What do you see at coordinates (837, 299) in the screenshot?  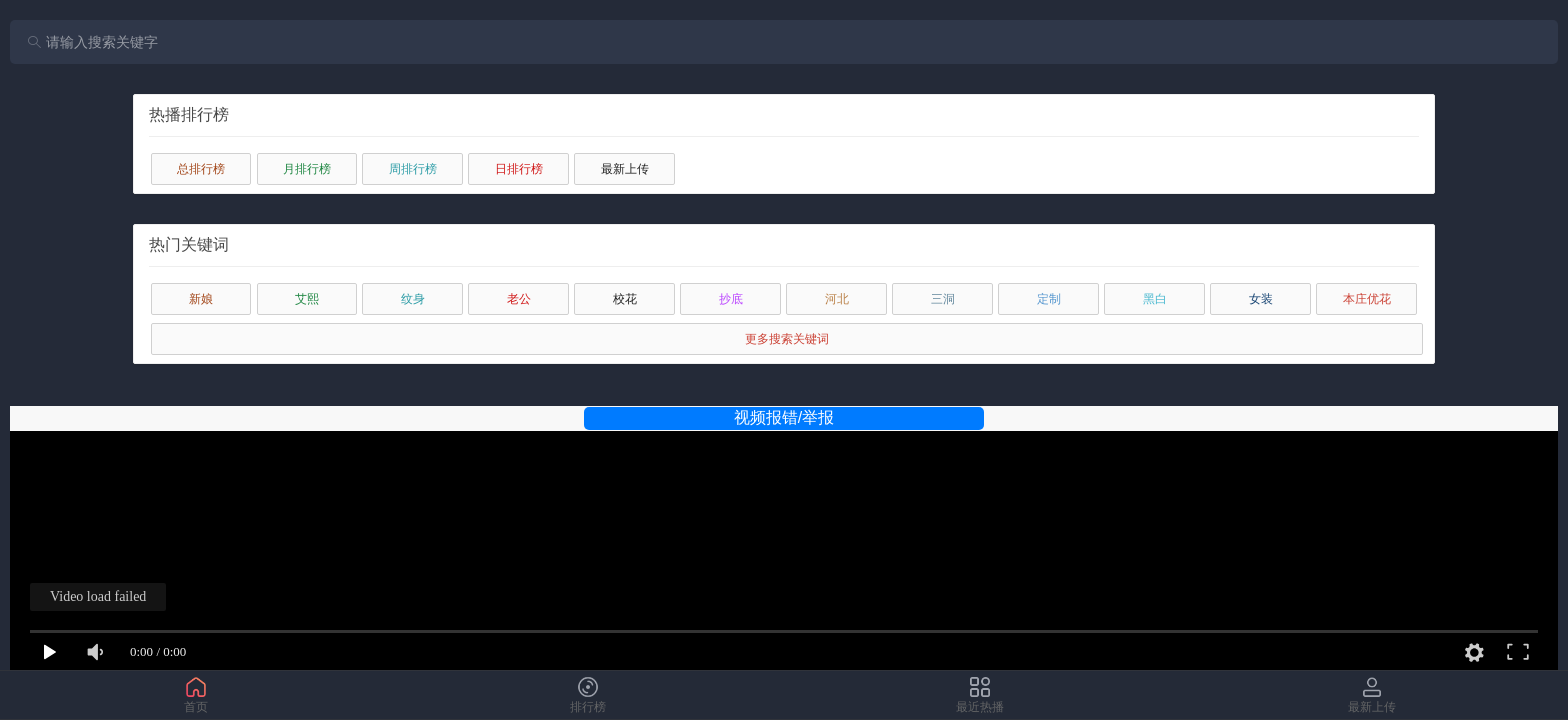 I see `河北` at bounding box center [837, 299].